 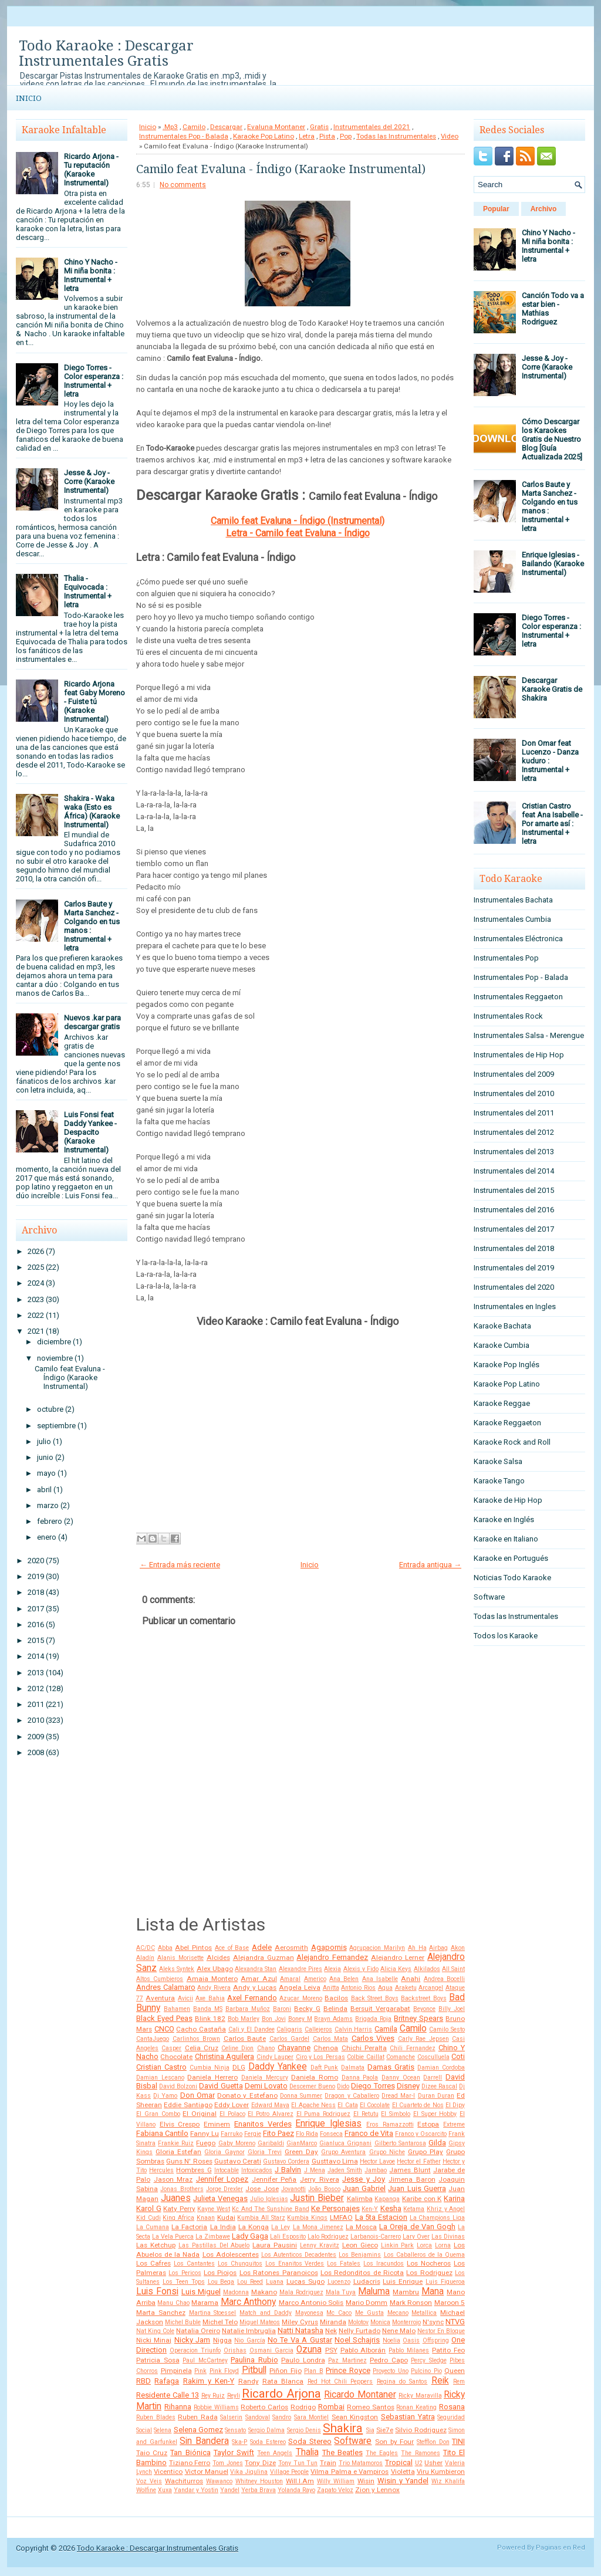 I want to click on Flo Rida, so click(x=307, y=2134).